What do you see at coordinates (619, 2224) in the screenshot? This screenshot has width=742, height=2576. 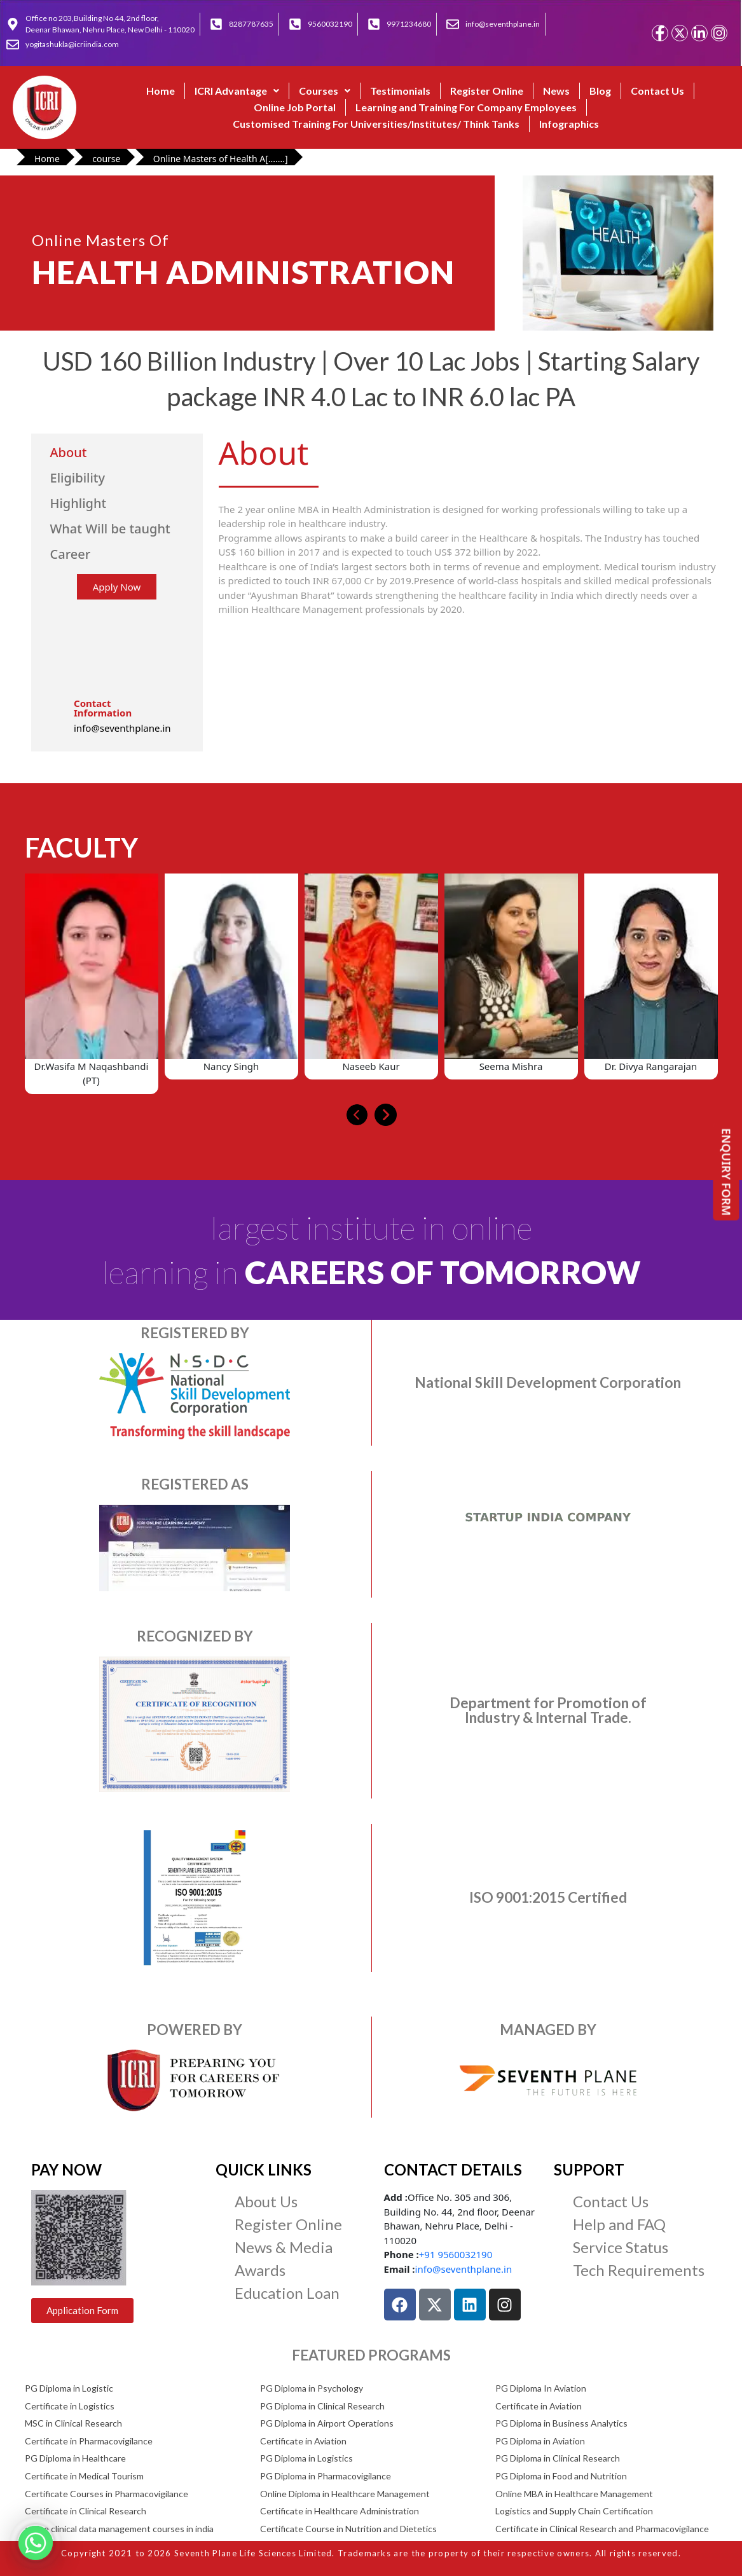 I see `Help and FAQ` at bounding box center [619, 2224].